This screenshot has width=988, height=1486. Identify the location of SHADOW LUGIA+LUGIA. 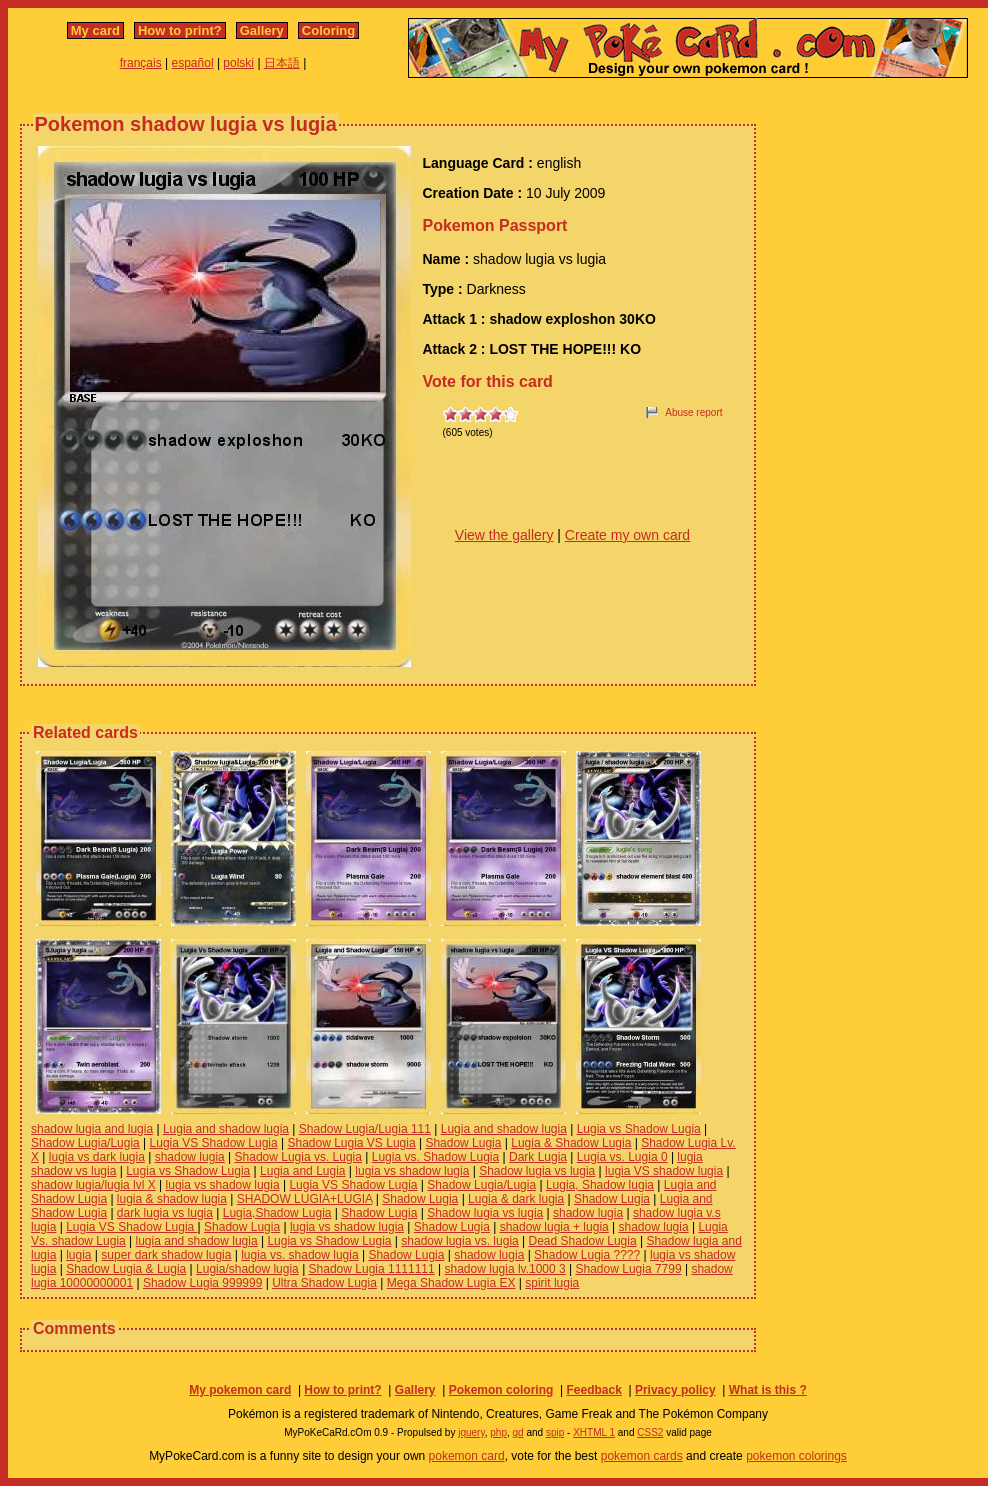
(305, 1199).